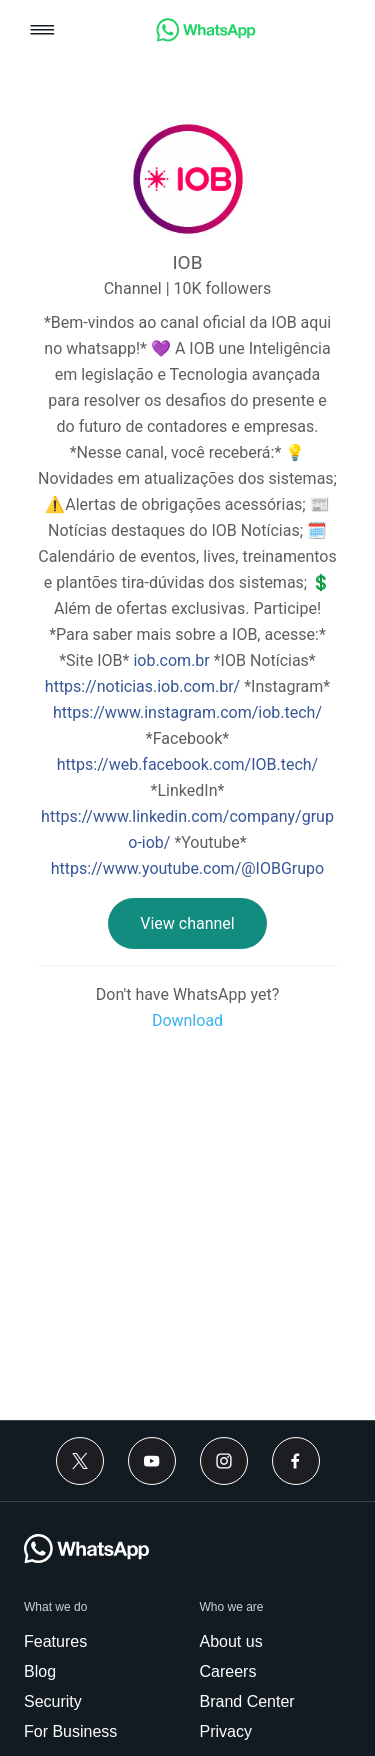 The image size is (375, 1756). Describe the element at coordinates (187, 868) in the screenshot. I see `https://www.youtube.com/@IOBGrupo` at that location.